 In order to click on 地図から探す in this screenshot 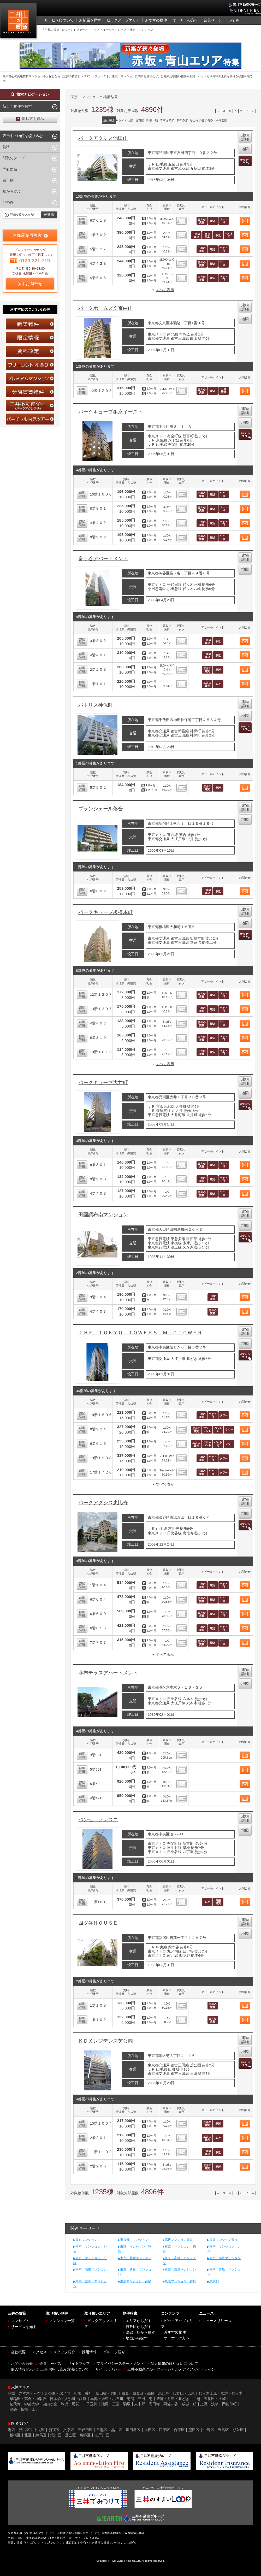, I will do `click(137, 2338)`.